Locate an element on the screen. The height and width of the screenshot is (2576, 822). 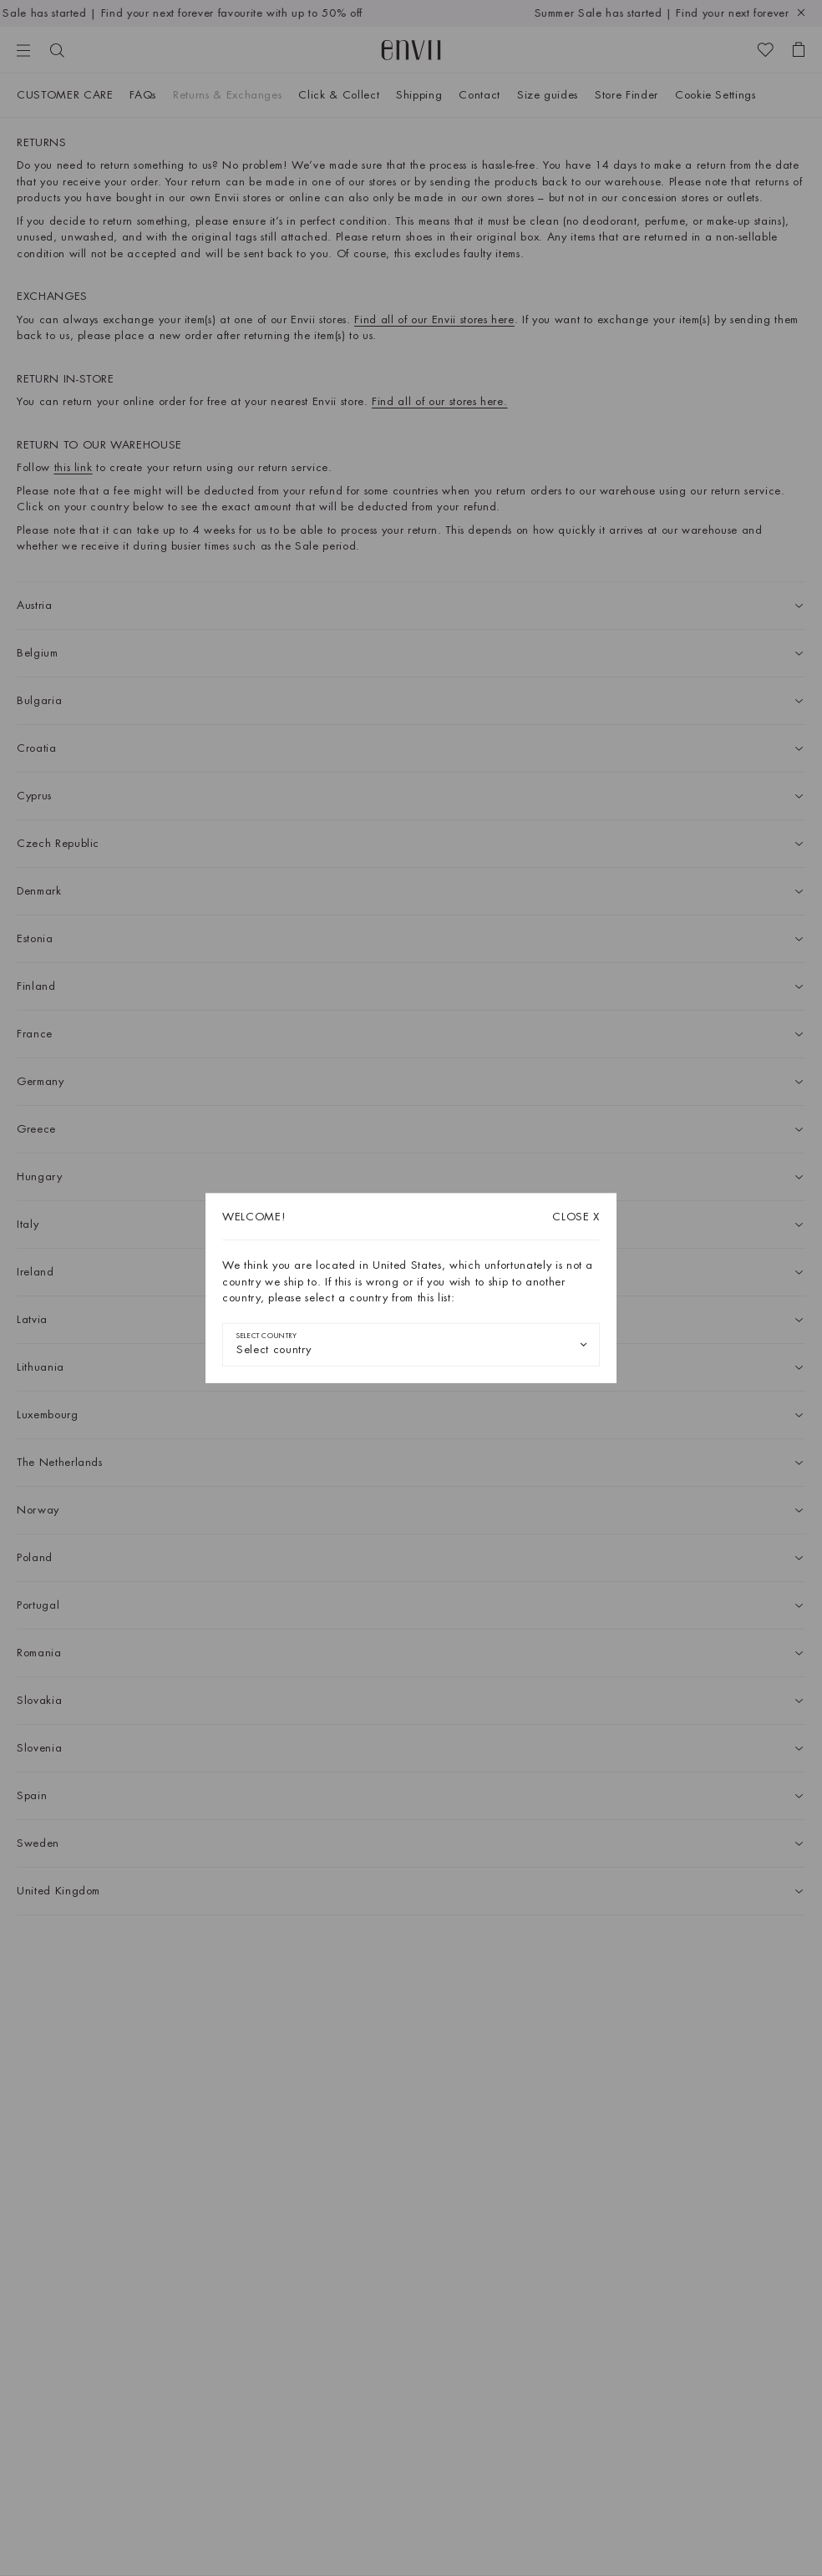
[combobox] is located at coordinates (411, 1344).